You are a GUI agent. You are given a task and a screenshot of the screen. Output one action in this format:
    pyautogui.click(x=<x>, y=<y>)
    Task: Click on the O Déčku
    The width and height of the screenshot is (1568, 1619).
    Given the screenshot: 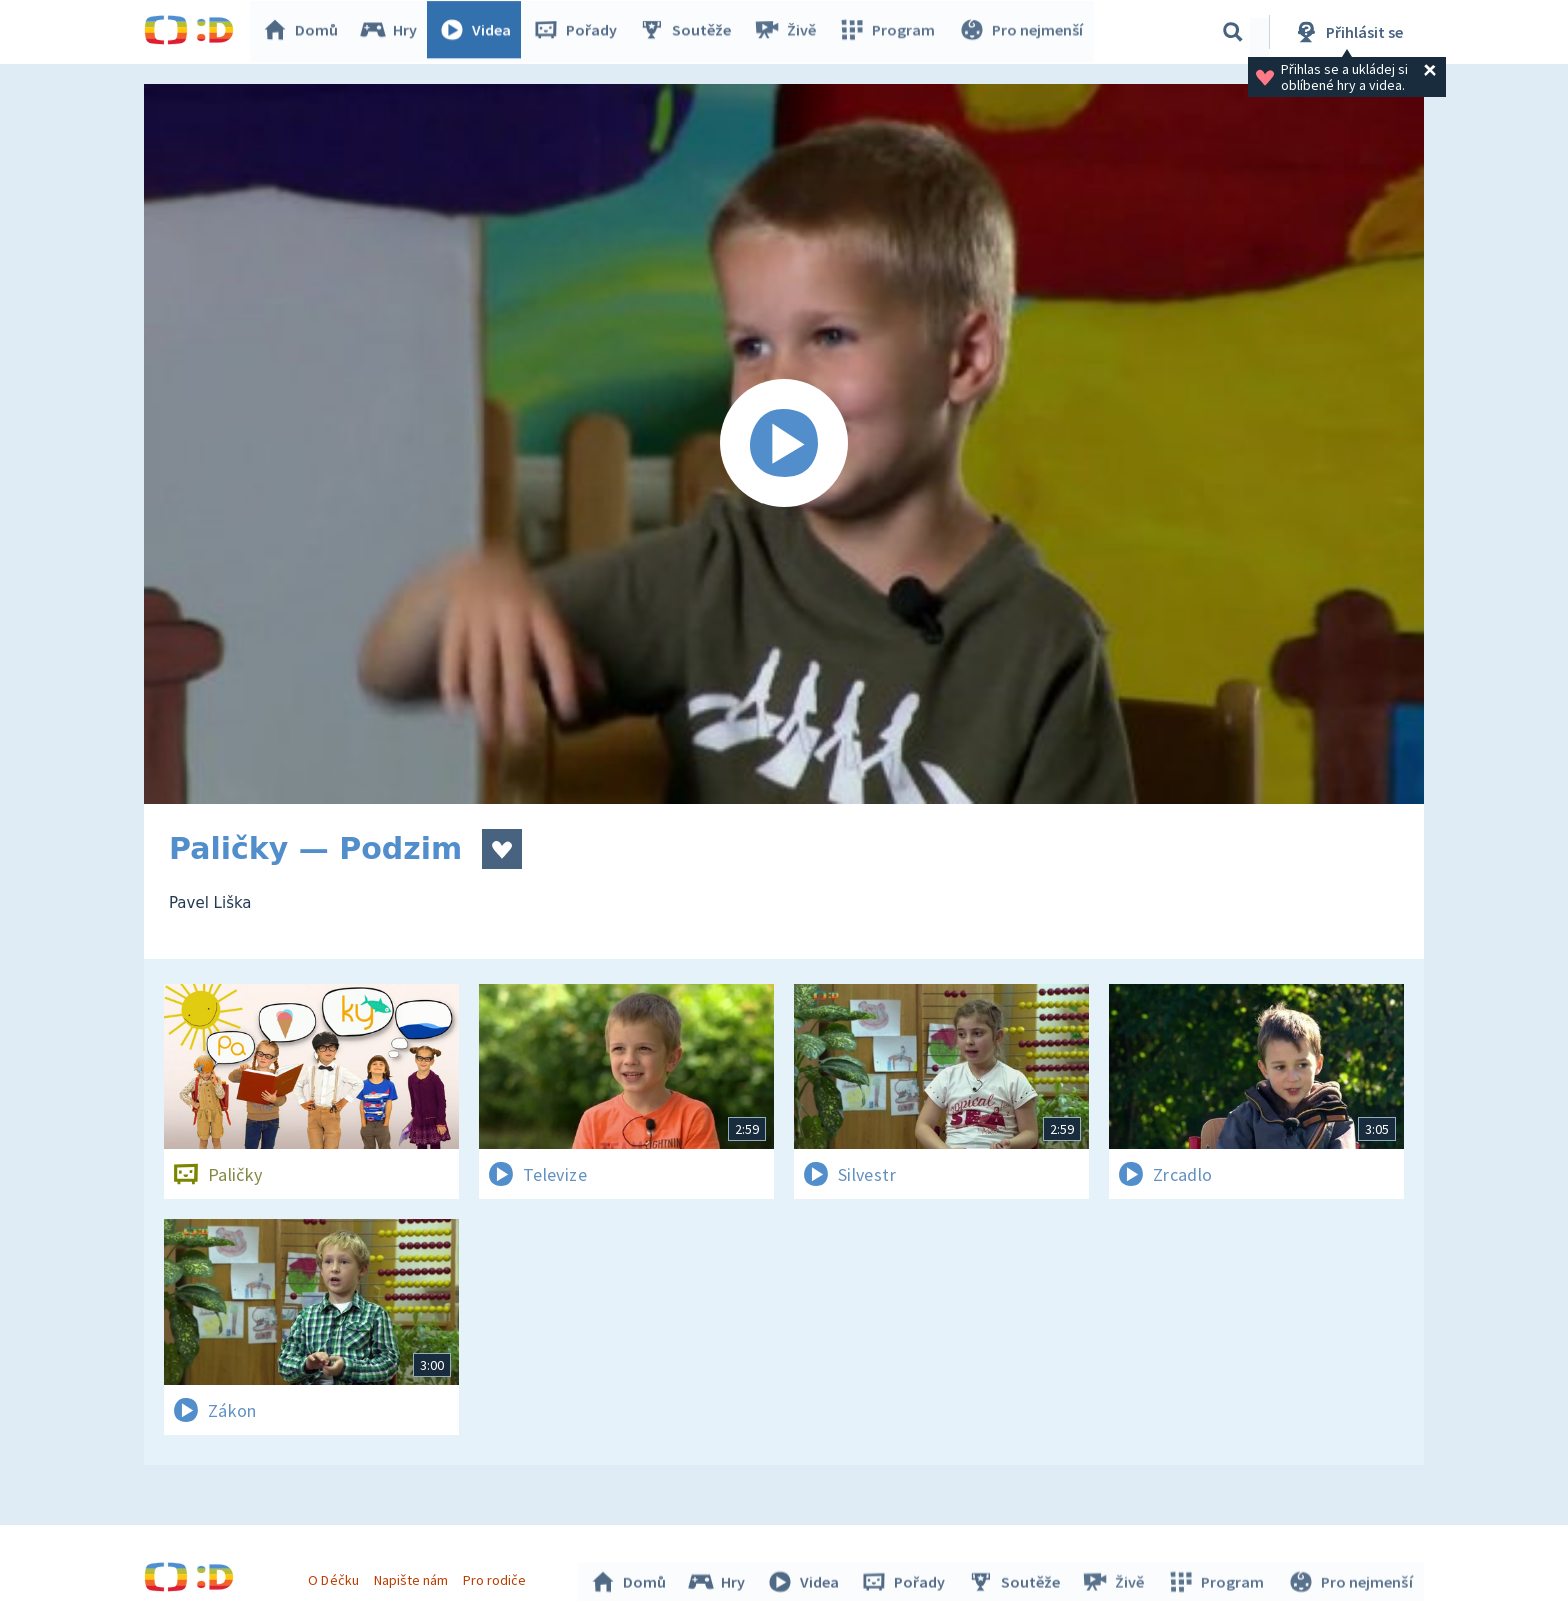 What is the action you would take?
    pyautogui.click(x=336, y=1577)
    